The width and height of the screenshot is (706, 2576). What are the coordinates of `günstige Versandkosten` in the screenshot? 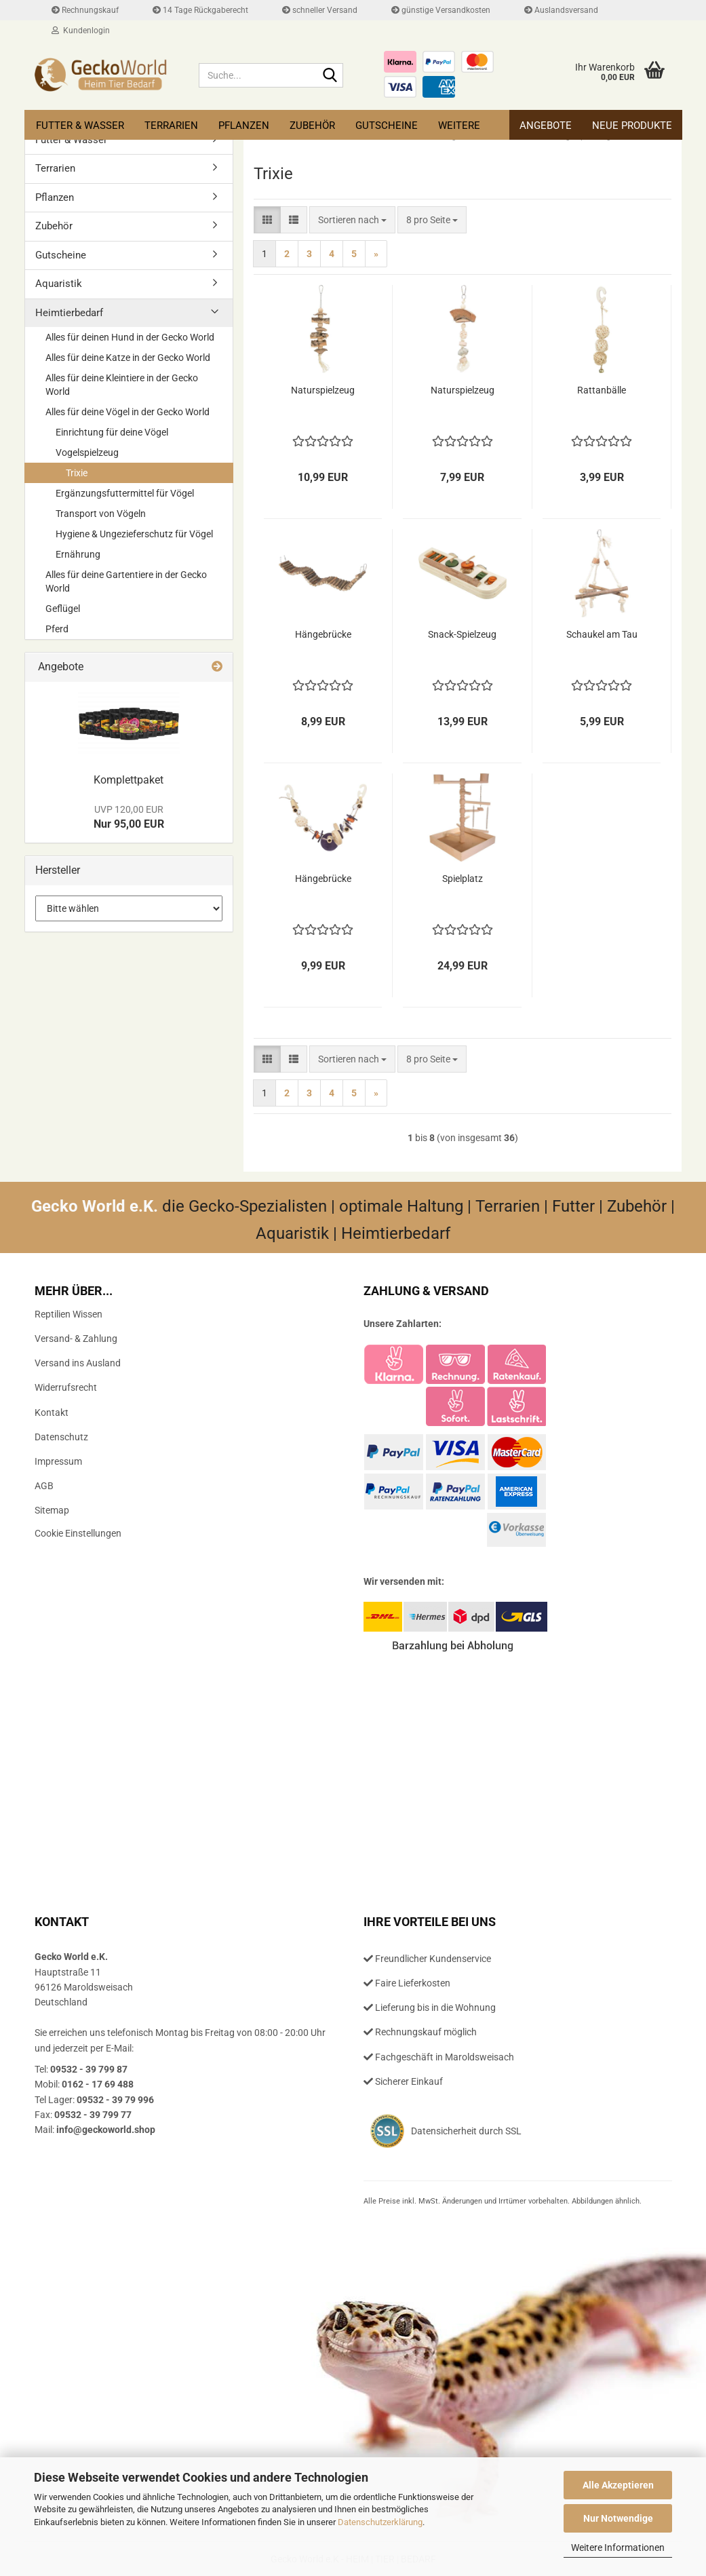 It's located at (440, 10).